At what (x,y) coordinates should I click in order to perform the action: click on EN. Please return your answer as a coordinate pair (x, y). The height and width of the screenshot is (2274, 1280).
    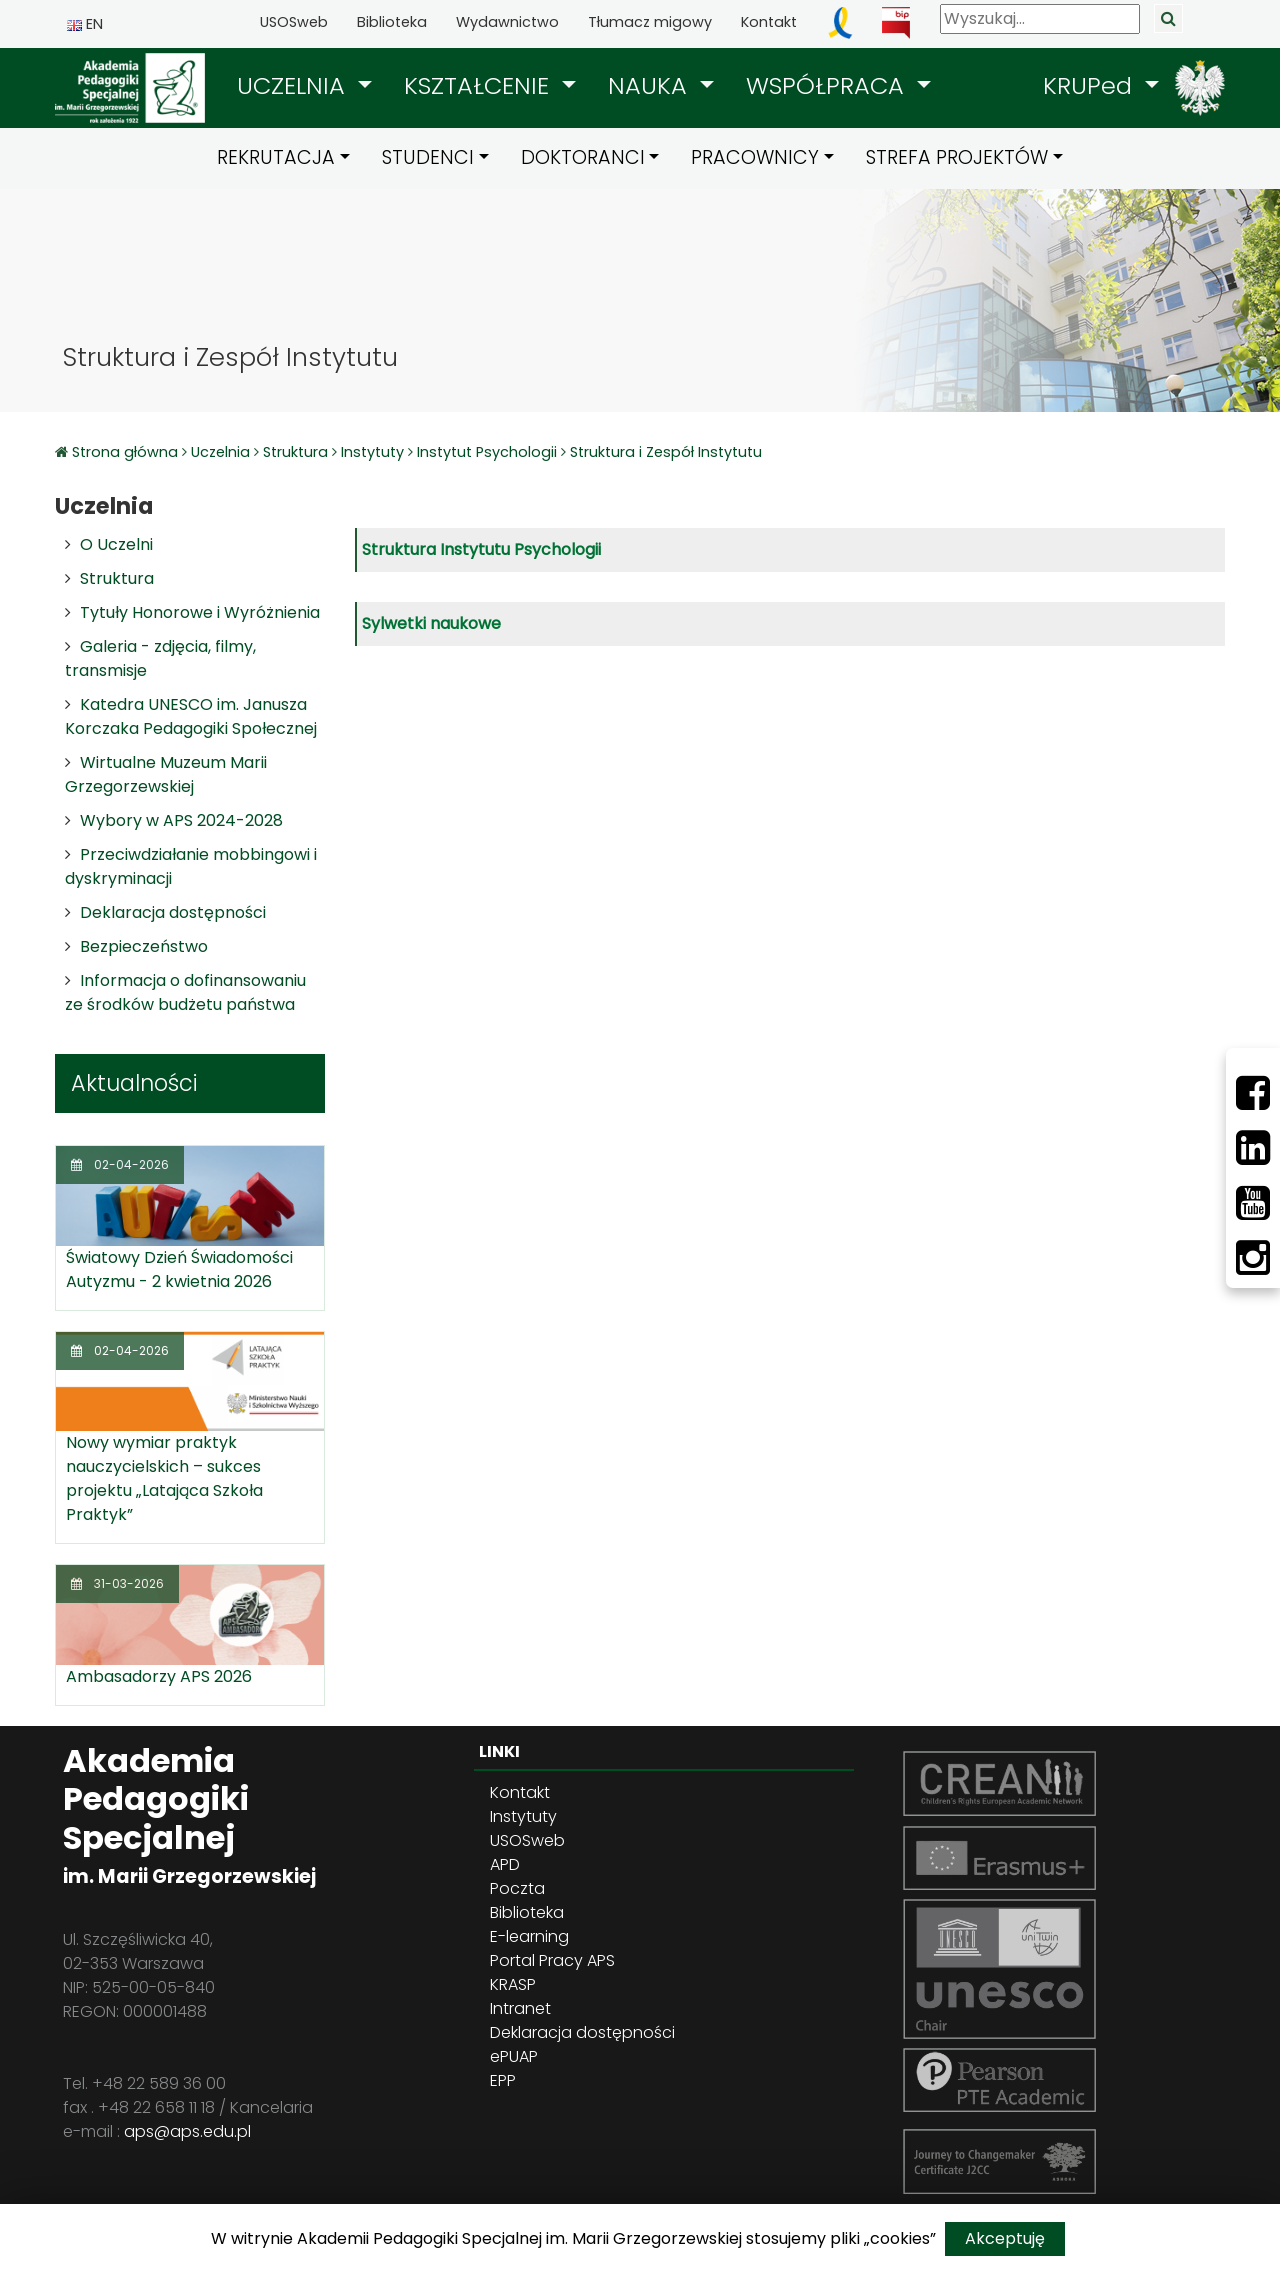
    Looking at the image, I should click on (85, 24).